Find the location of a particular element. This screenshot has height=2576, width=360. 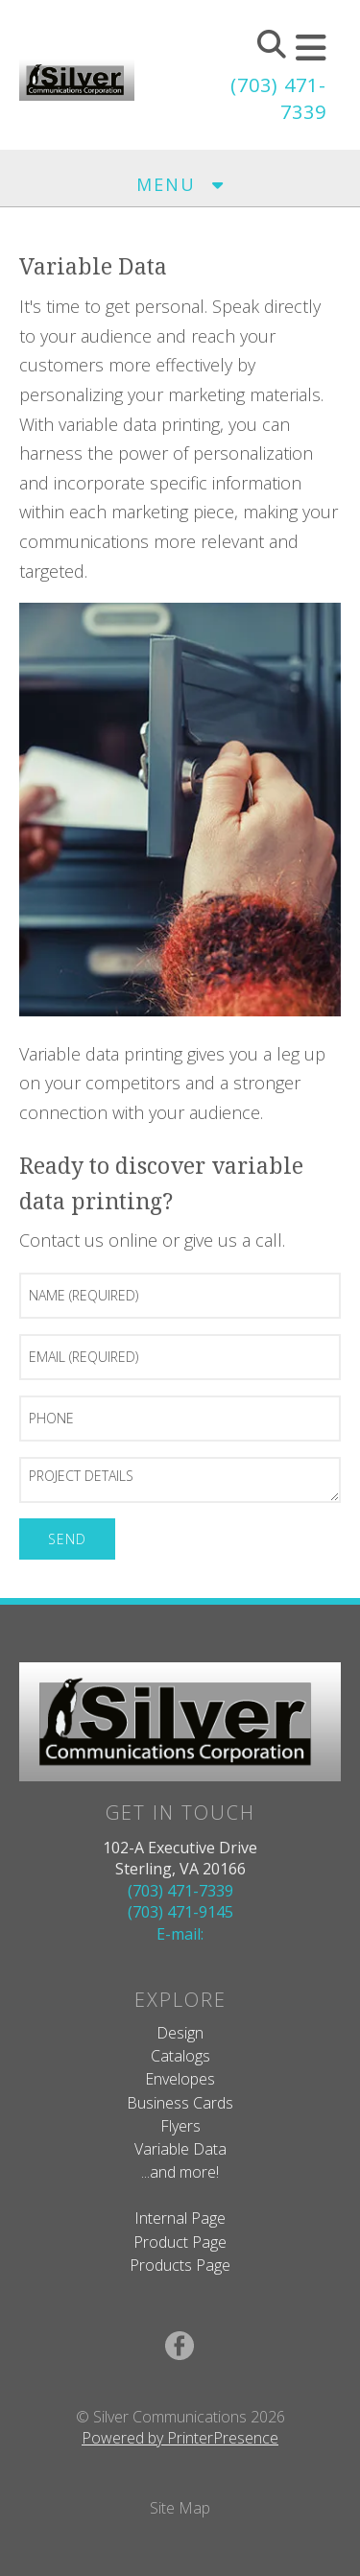

Internal Page is located at coordinates (180, 2218).